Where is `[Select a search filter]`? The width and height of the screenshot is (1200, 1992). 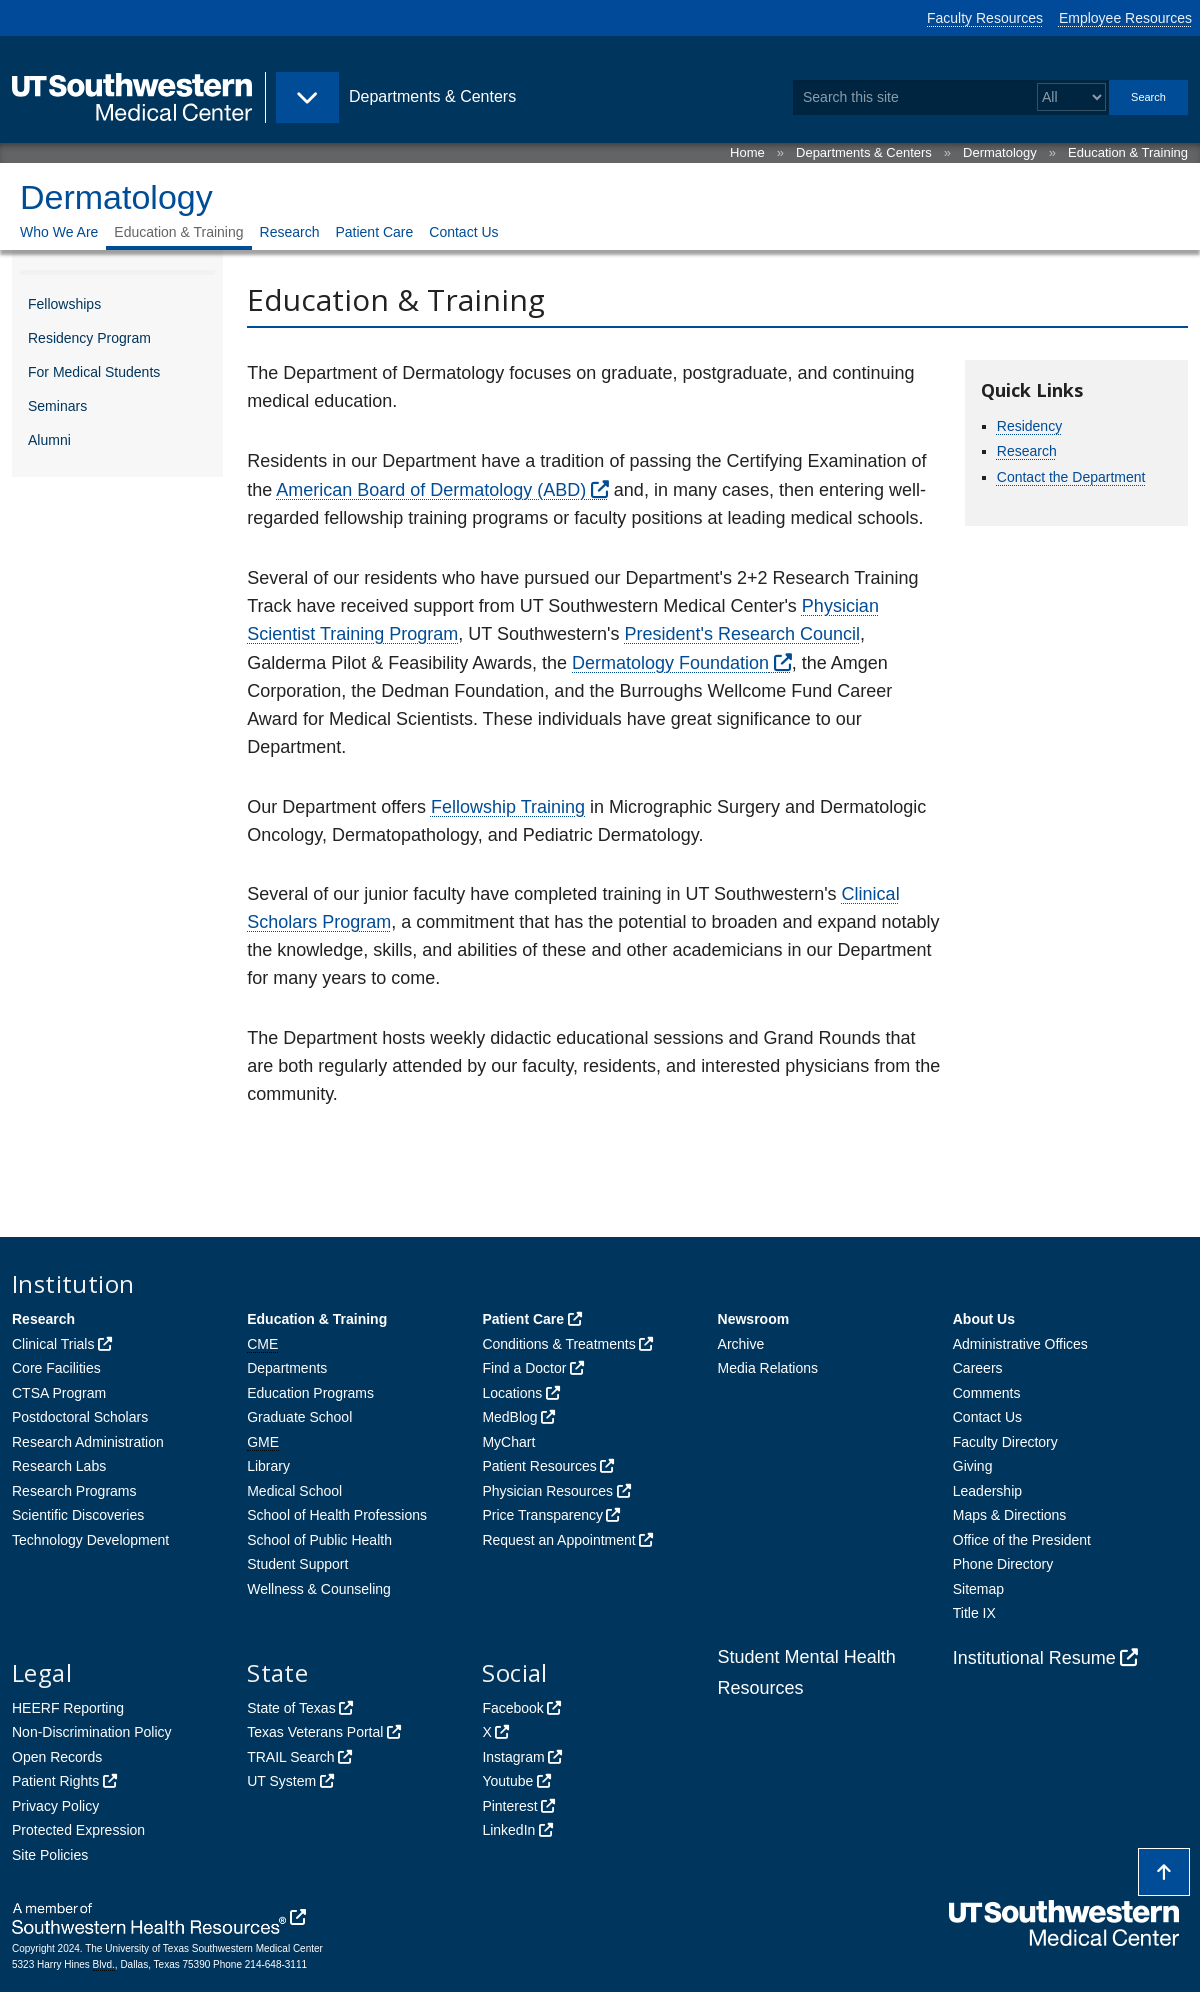
[Select a search filter] is located at coordinates (1071, 97).